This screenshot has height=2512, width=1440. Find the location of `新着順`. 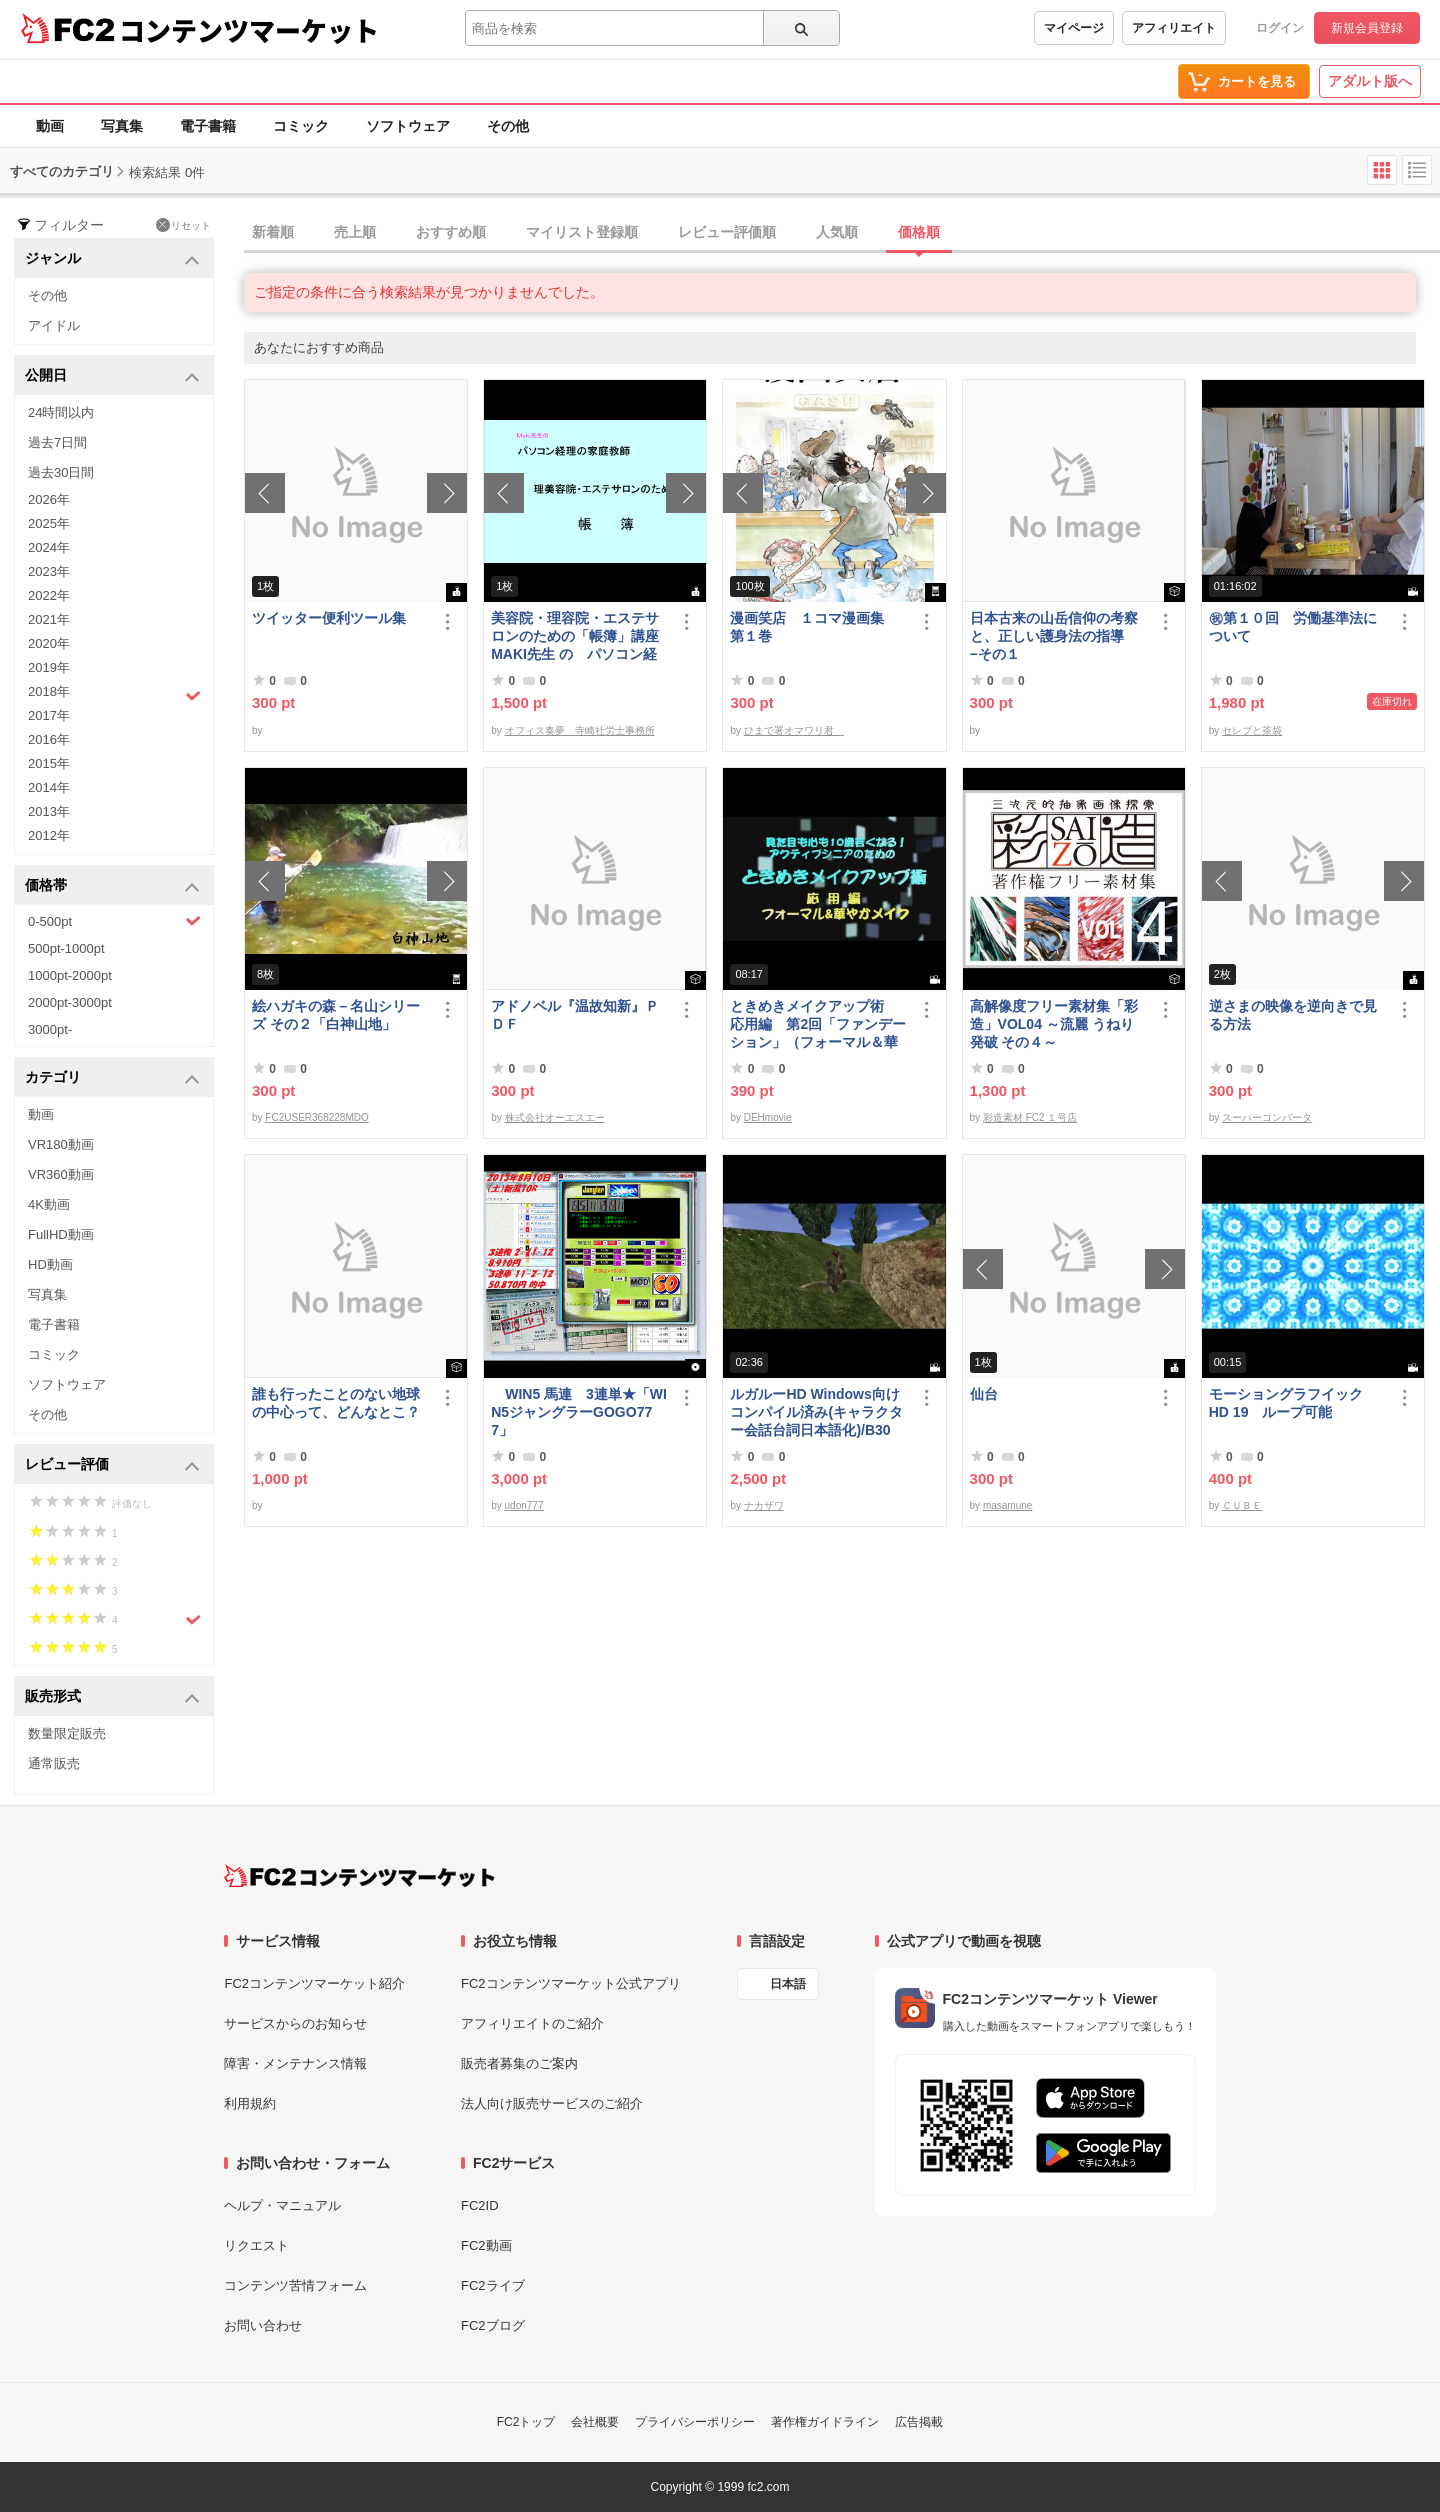

新着順 is located at coordinates (273, 232).